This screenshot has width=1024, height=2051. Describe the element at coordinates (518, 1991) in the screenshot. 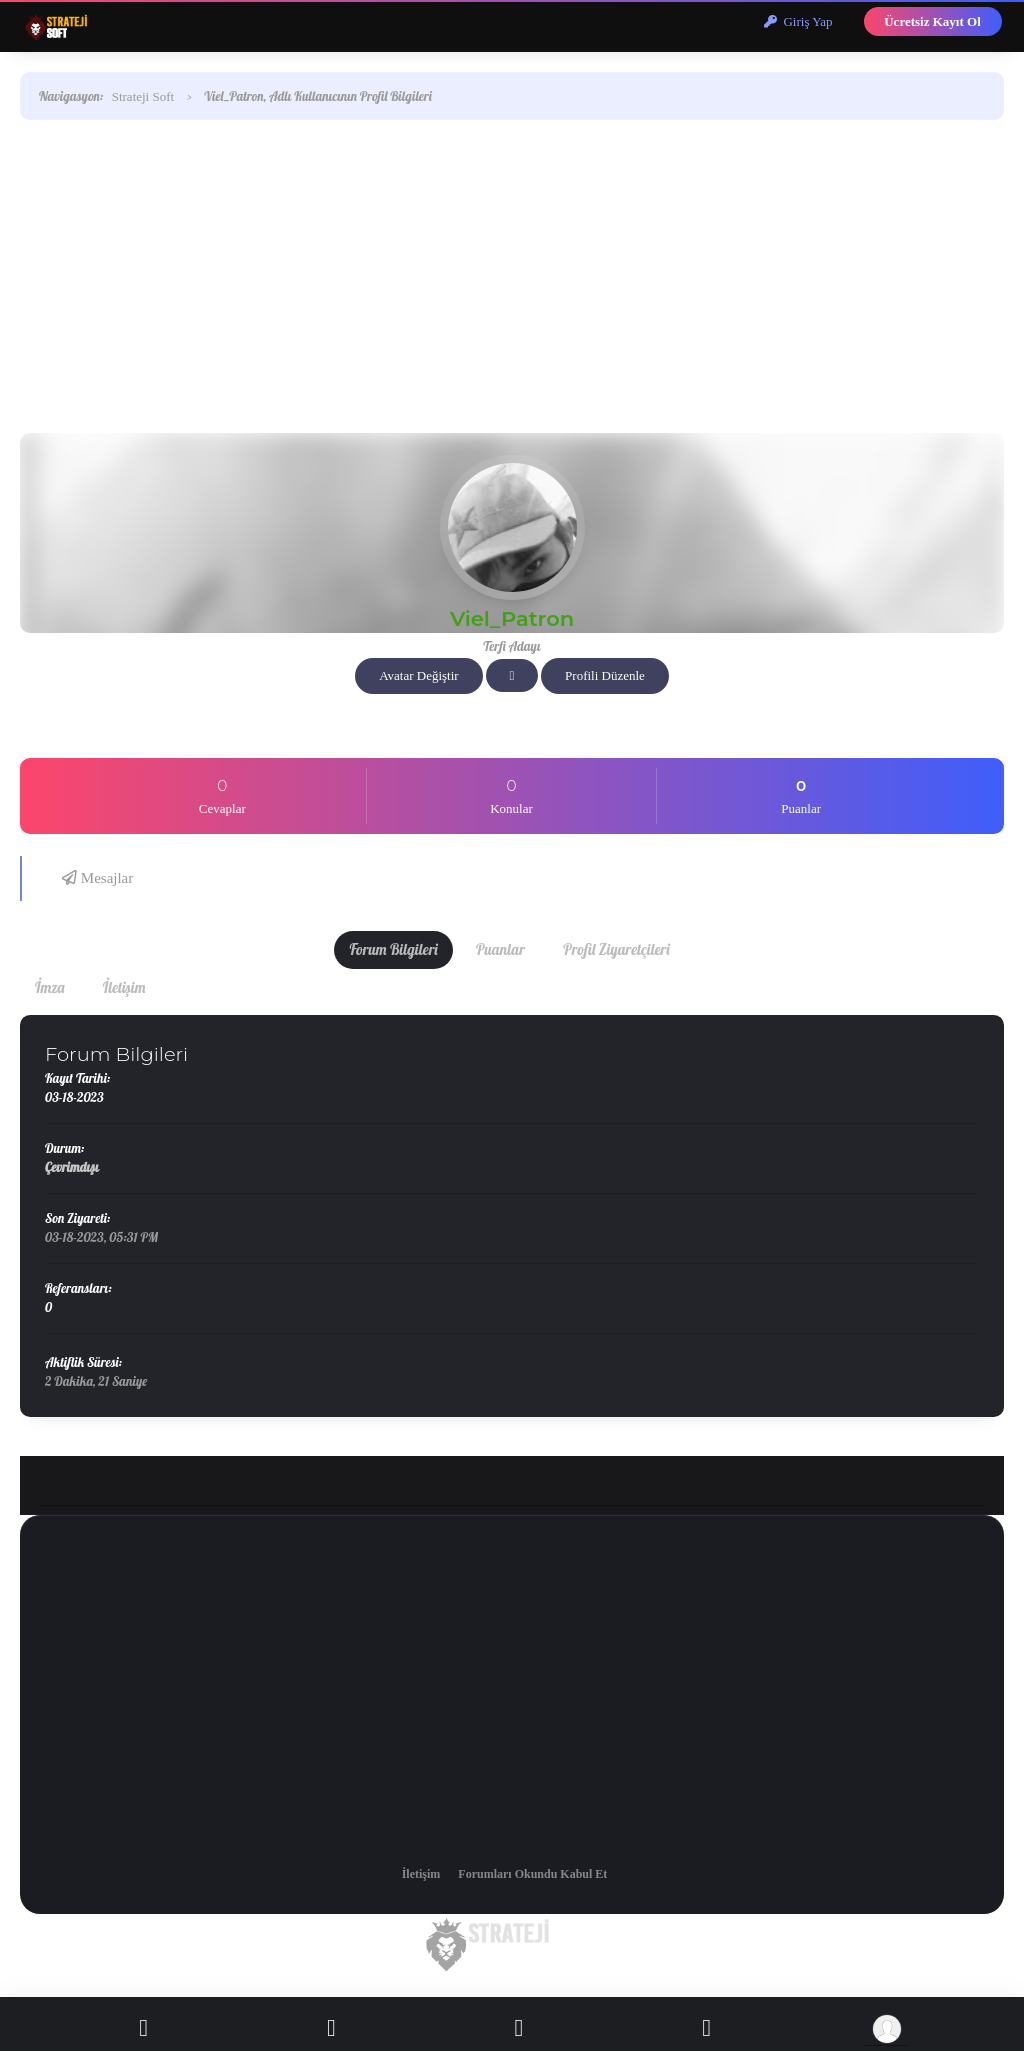

I see `Sezer Akkaya` at that location.